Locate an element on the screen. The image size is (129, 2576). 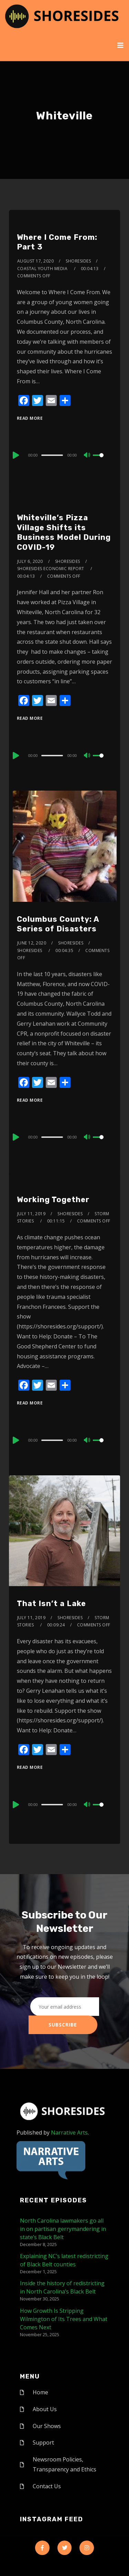
August 17, 2020 is located at coordinates (35, 261).